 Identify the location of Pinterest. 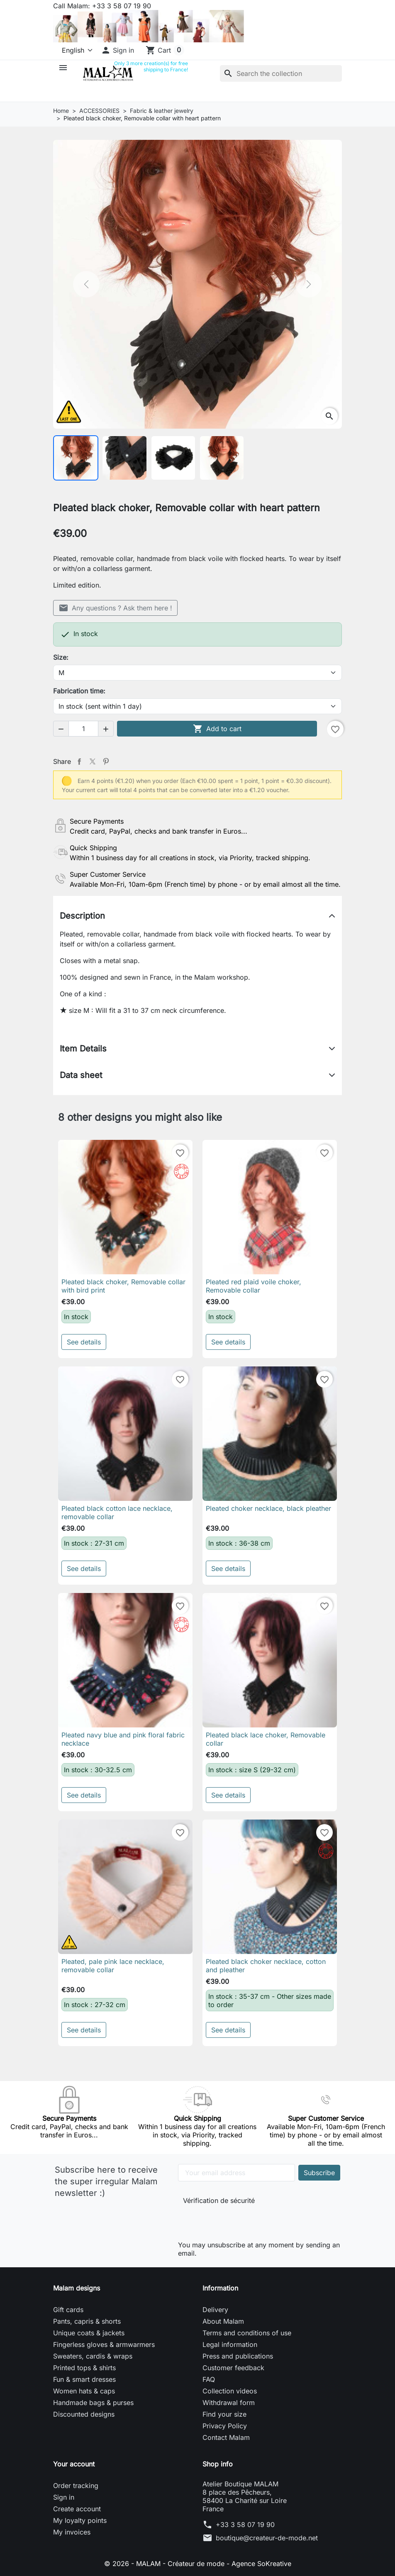
(106, 761).